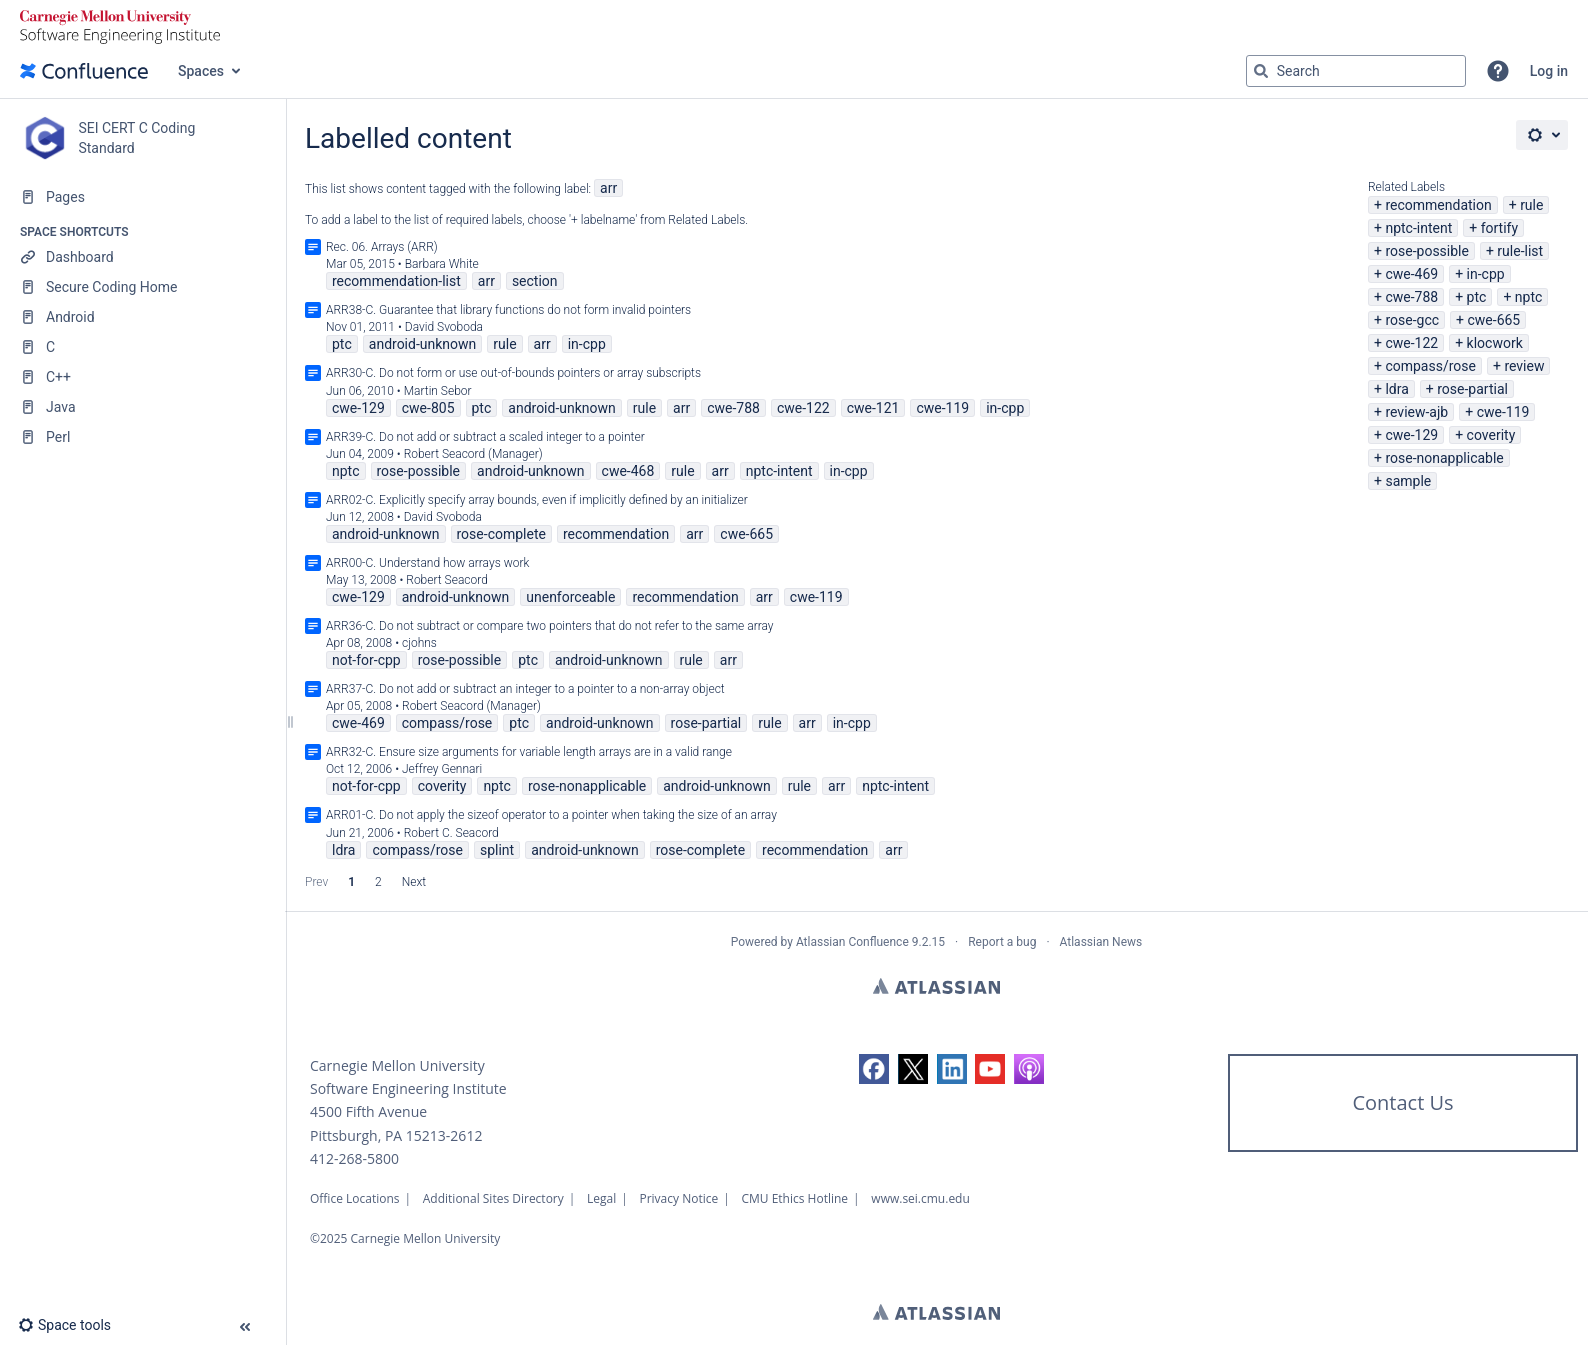 The image size is (1588, 1345). Describe the element at coordinates (1408, 481) in the screenshot. I see `sample` at that location.